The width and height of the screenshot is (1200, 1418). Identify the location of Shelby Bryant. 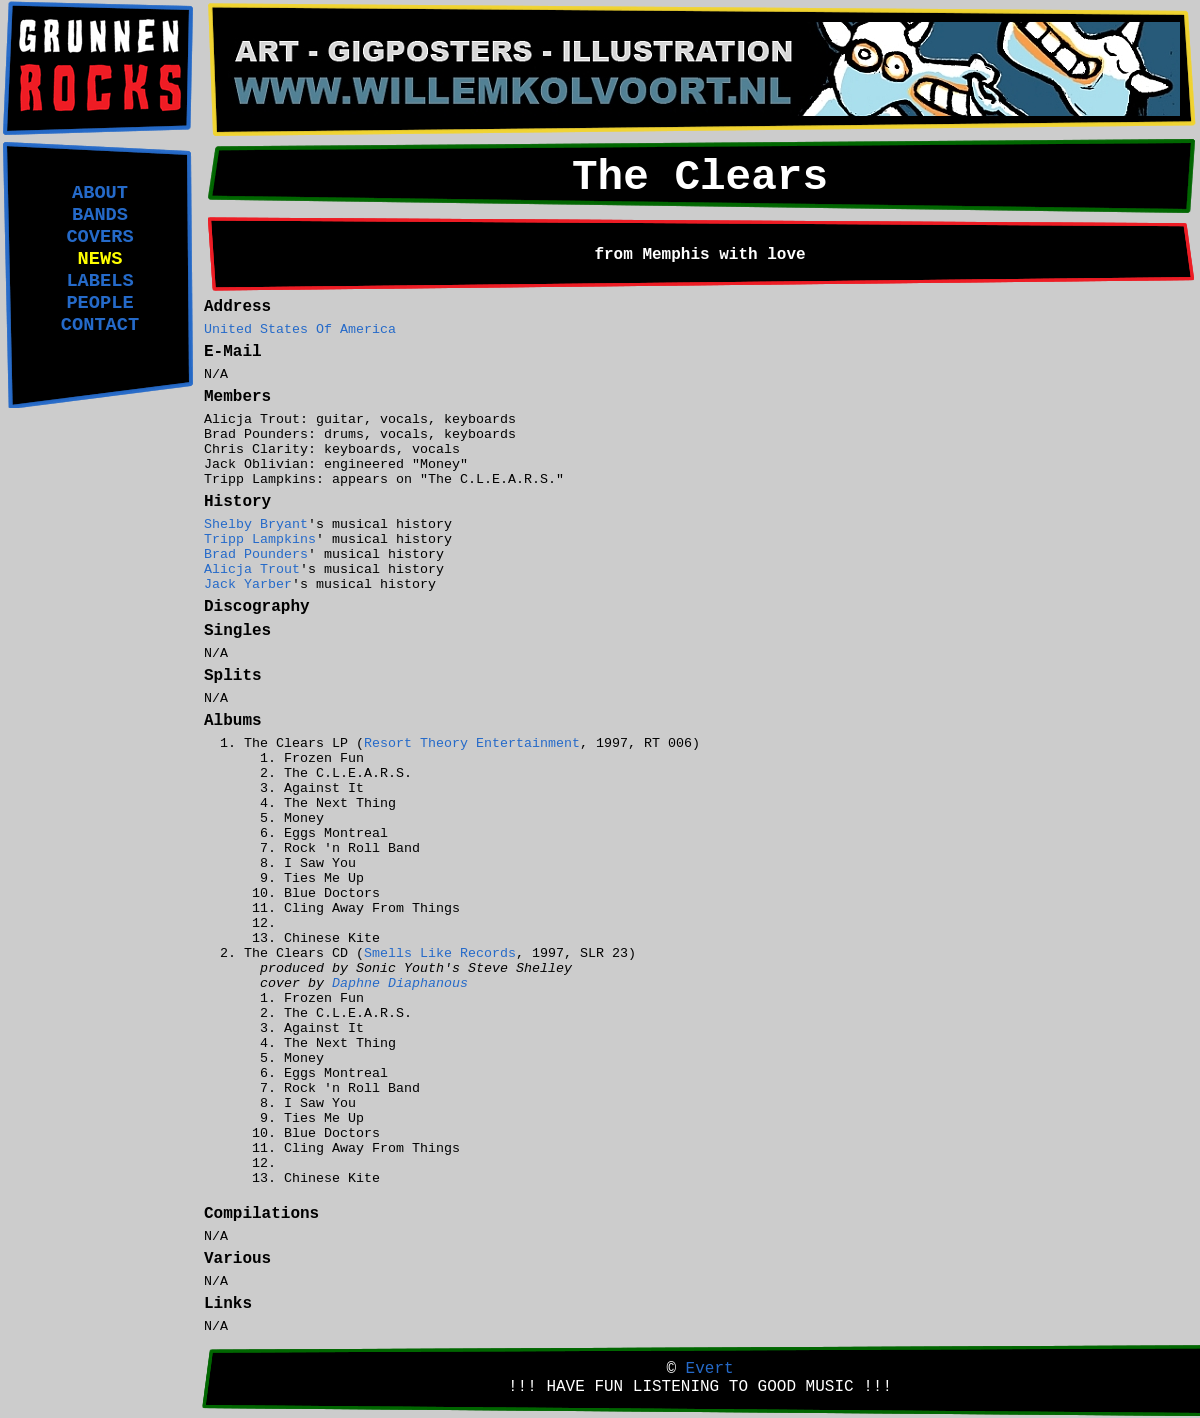
(256, 524).